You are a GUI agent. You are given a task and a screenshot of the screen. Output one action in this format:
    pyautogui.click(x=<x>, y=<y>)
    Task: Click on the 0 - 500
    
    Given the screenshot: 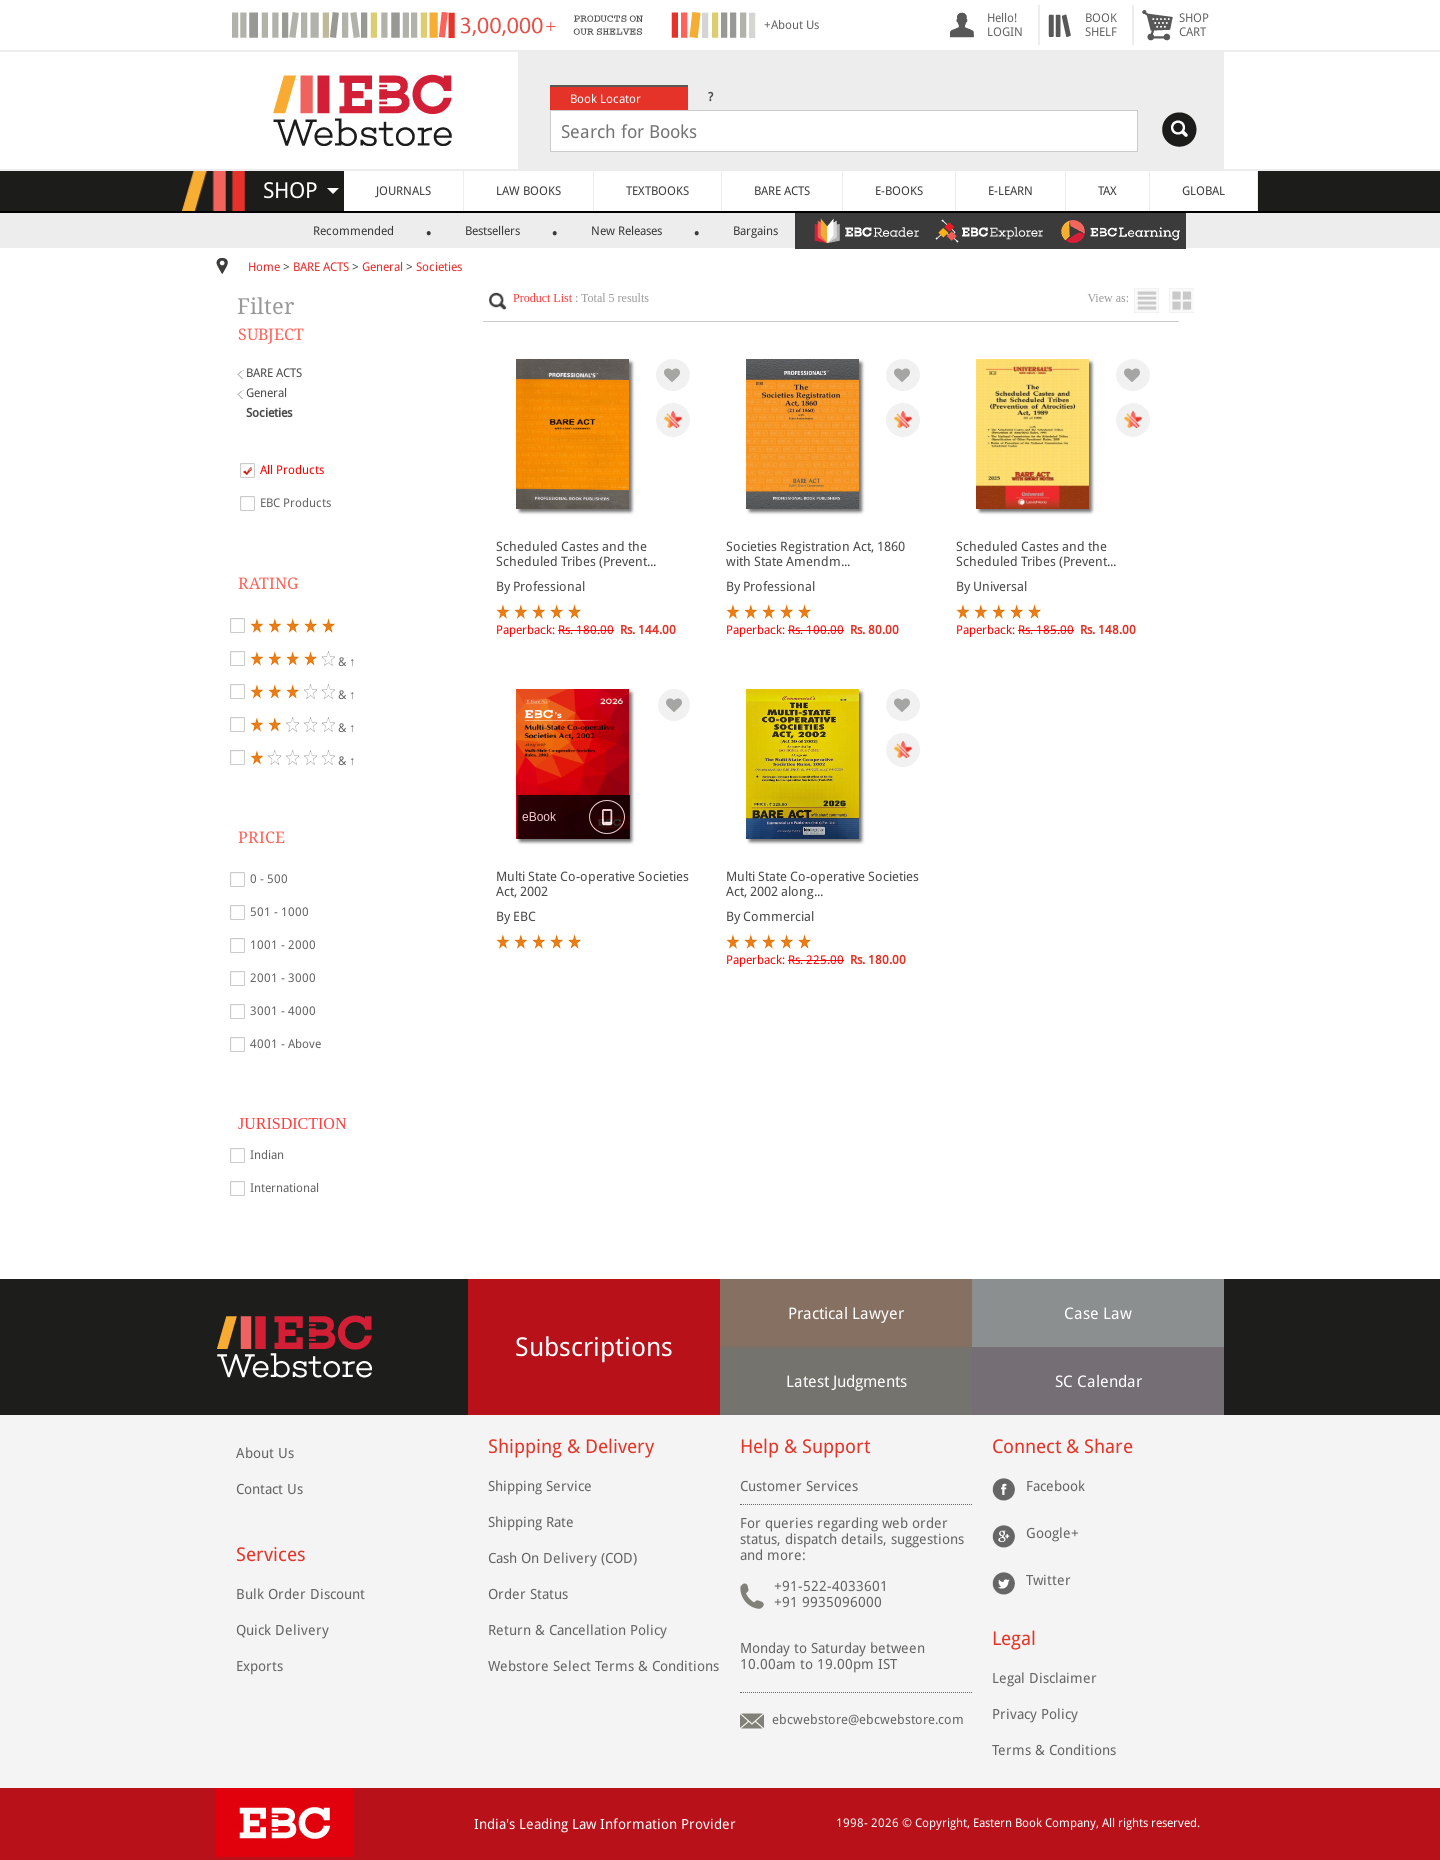 What is the action you would take?
    pyautogui.click(x=269, y=879)
    